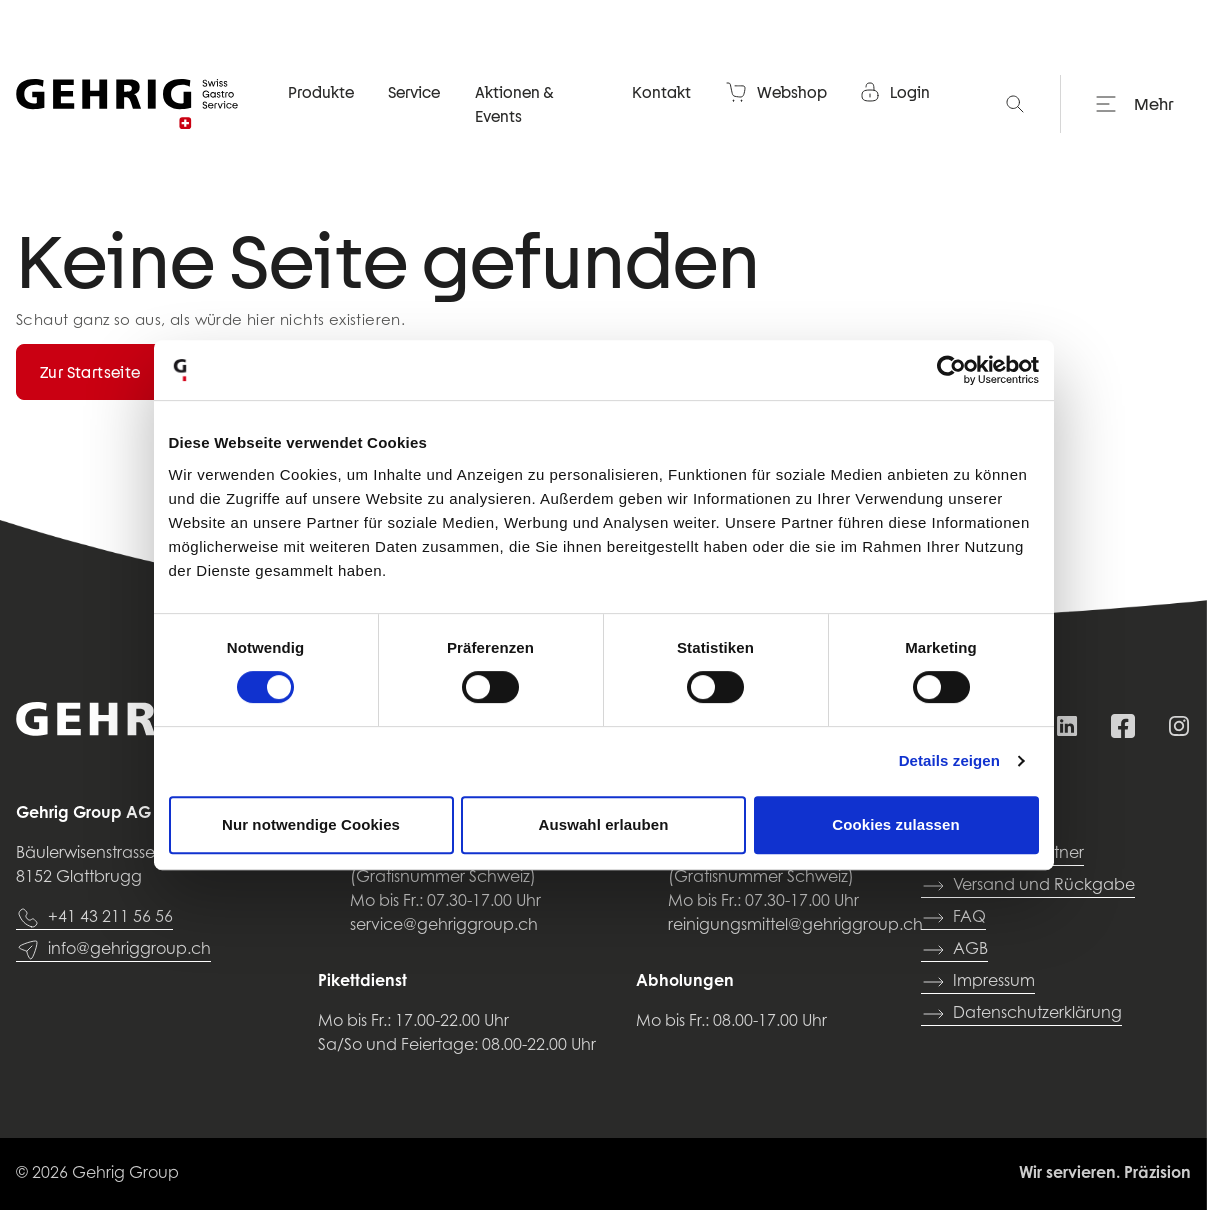  I want to click on Auswahl erlauben, so click(604, 824).